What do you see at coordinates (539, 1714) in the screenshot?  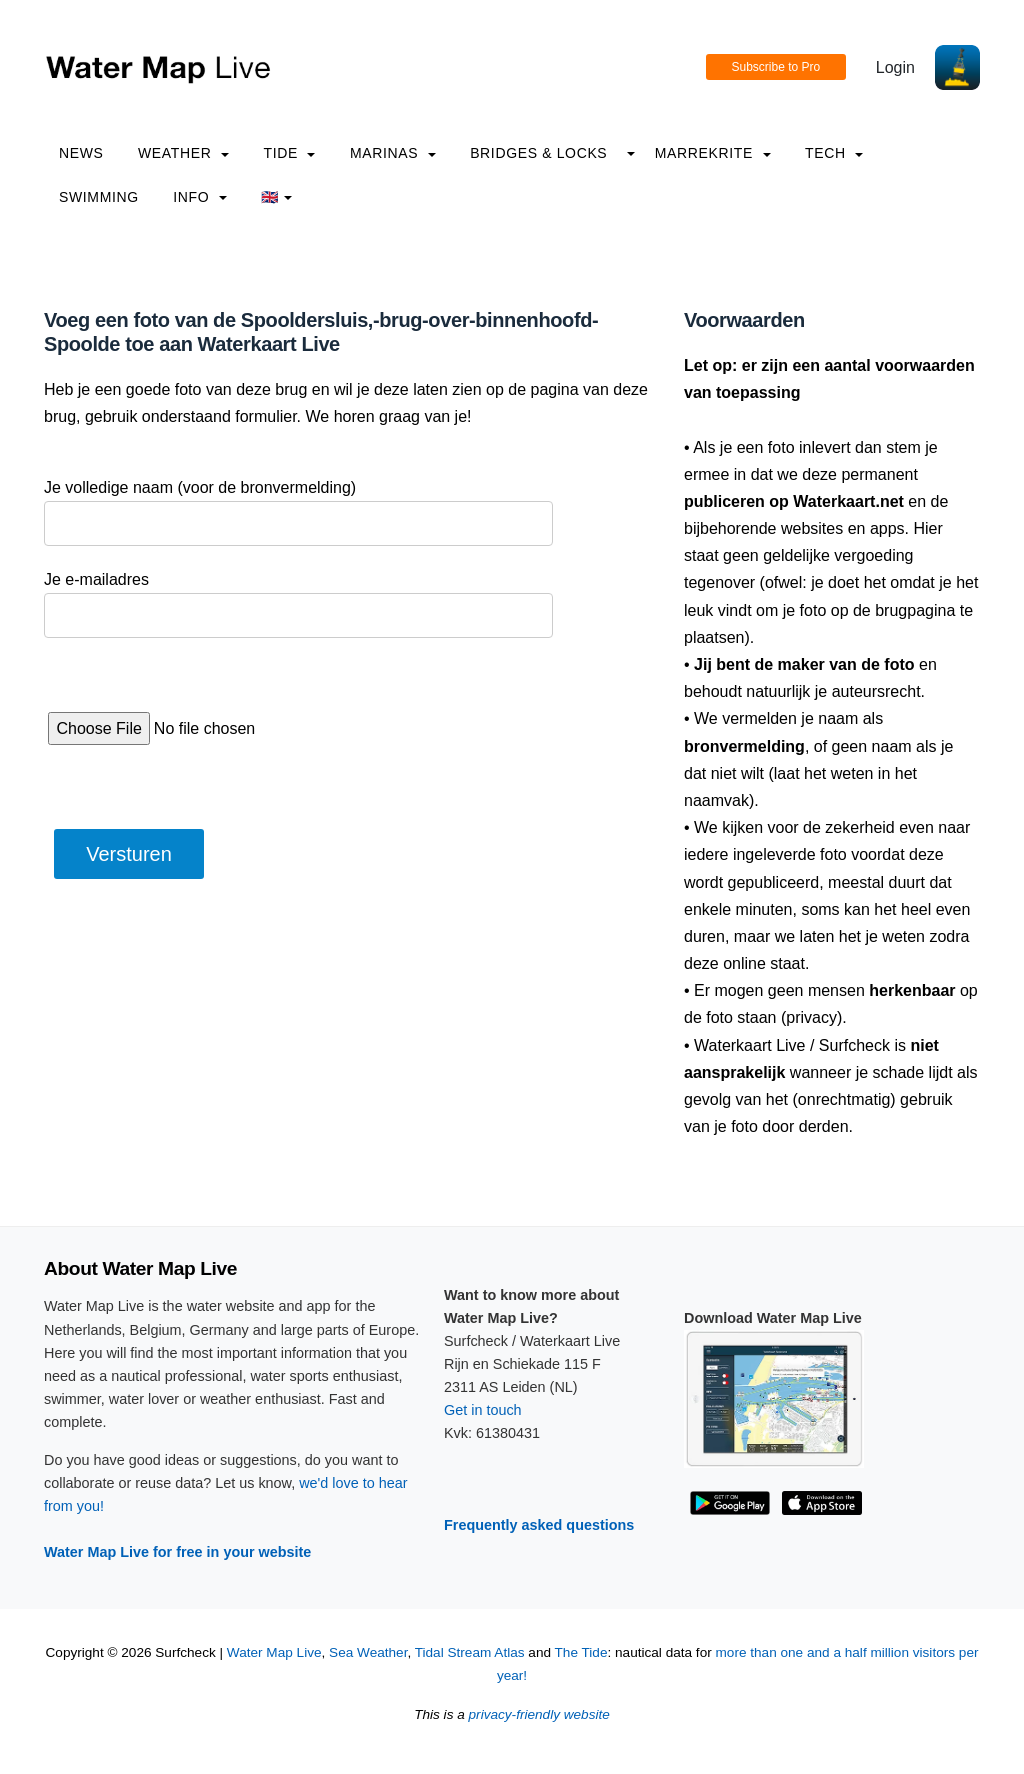 I see `privacy-friendly website` at bounding box center [539, 1714].